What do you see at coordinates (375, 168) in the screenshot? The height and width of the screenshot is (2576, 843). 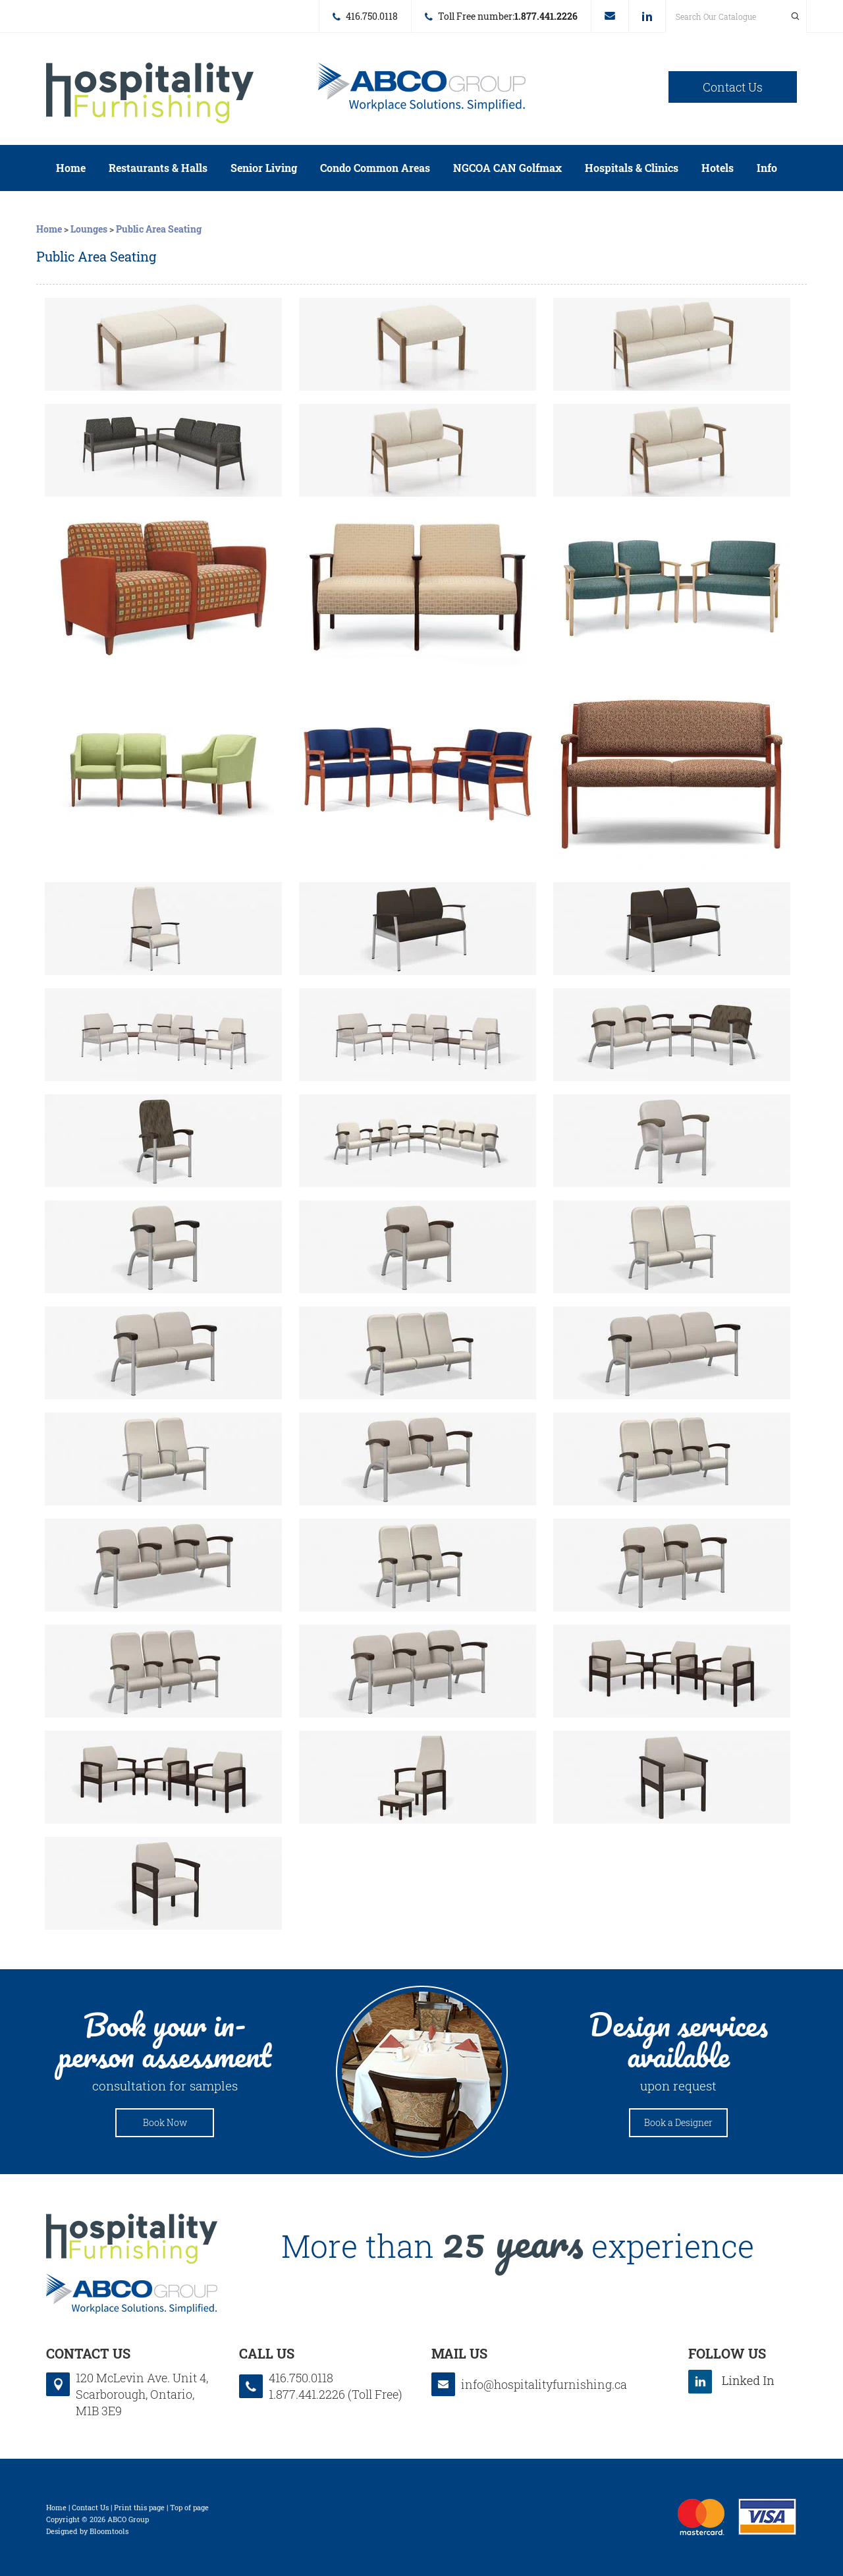 I see `Condo Common Areas` at bounding box center [375, 168].